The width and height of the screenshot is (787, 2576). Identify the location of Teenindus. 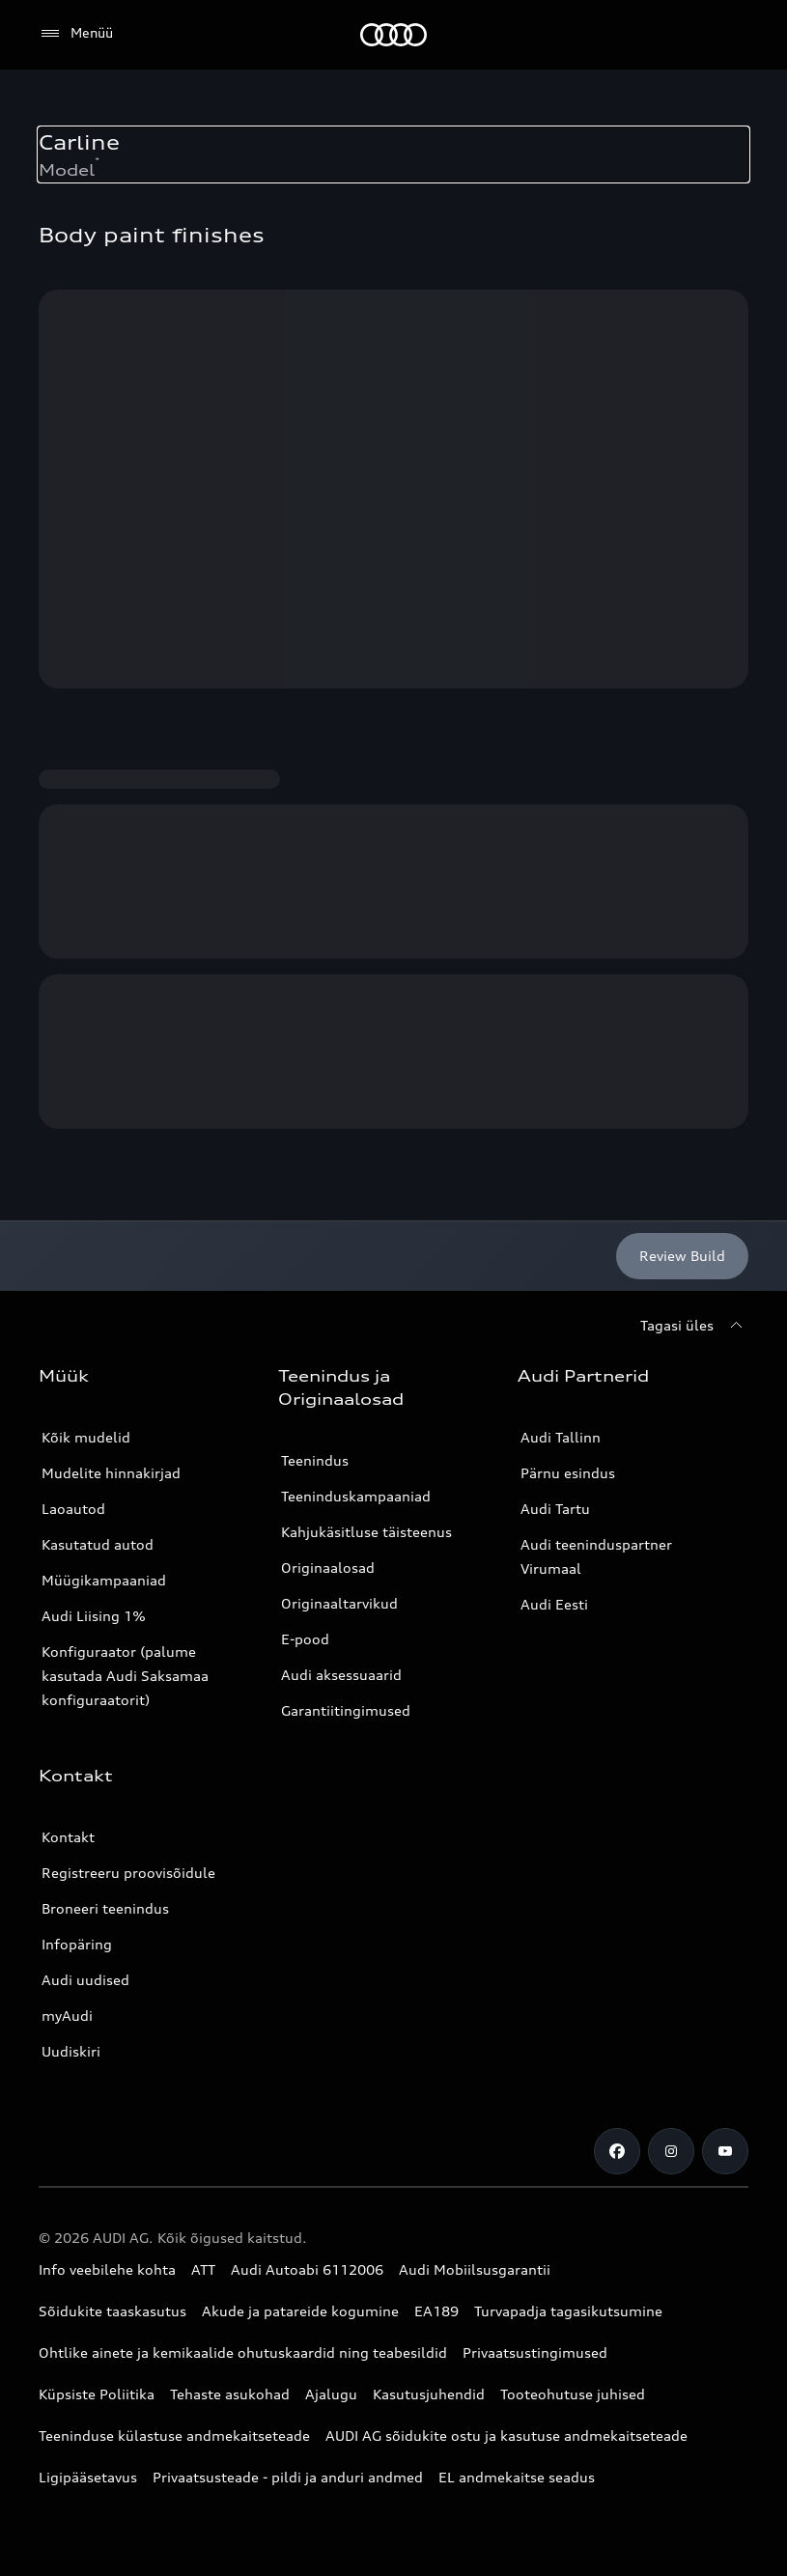
(315, 1460).